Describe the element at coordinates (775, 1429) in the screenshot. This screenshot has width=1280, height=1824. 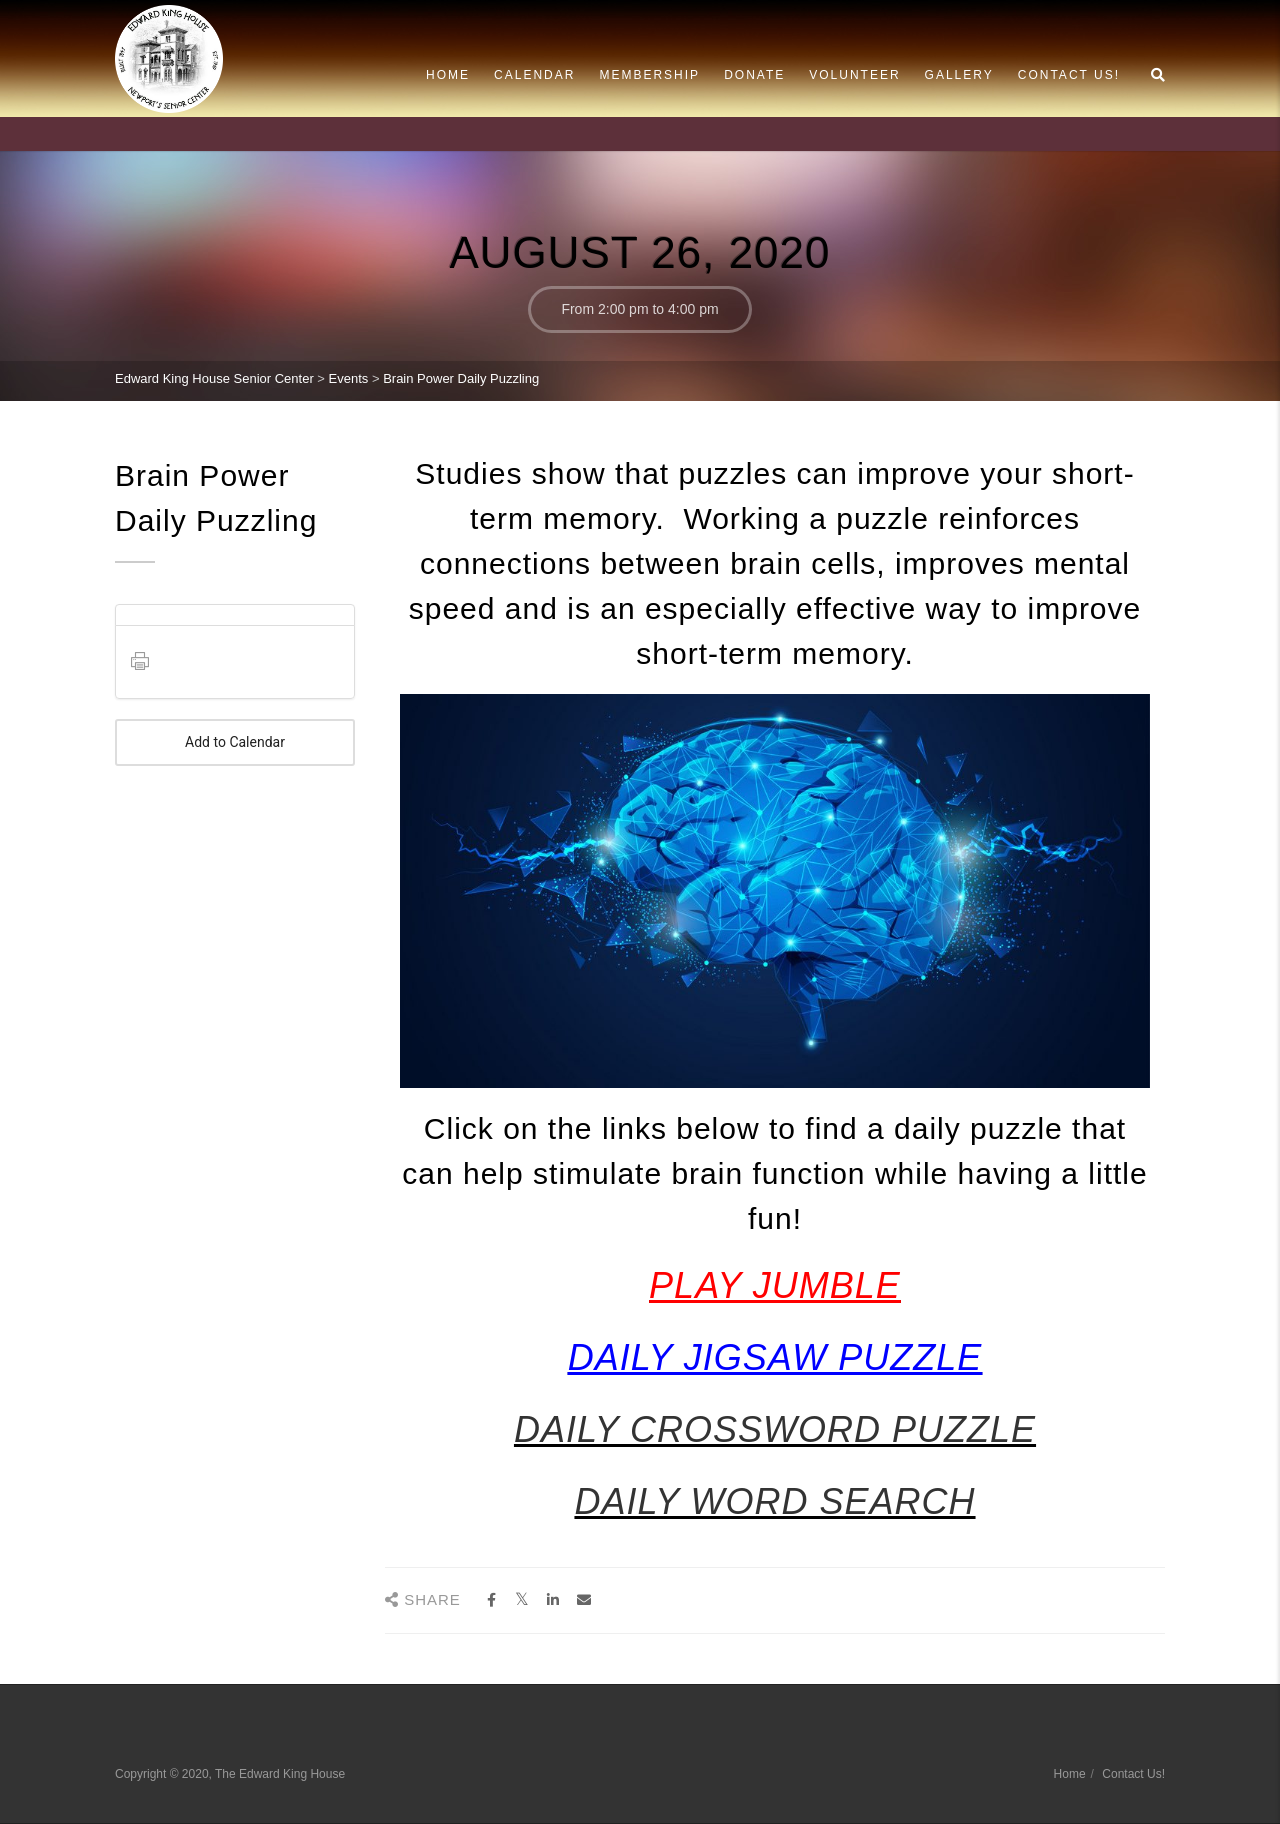
I see `DAILY CROSSWORD PUZZLE` at that location.